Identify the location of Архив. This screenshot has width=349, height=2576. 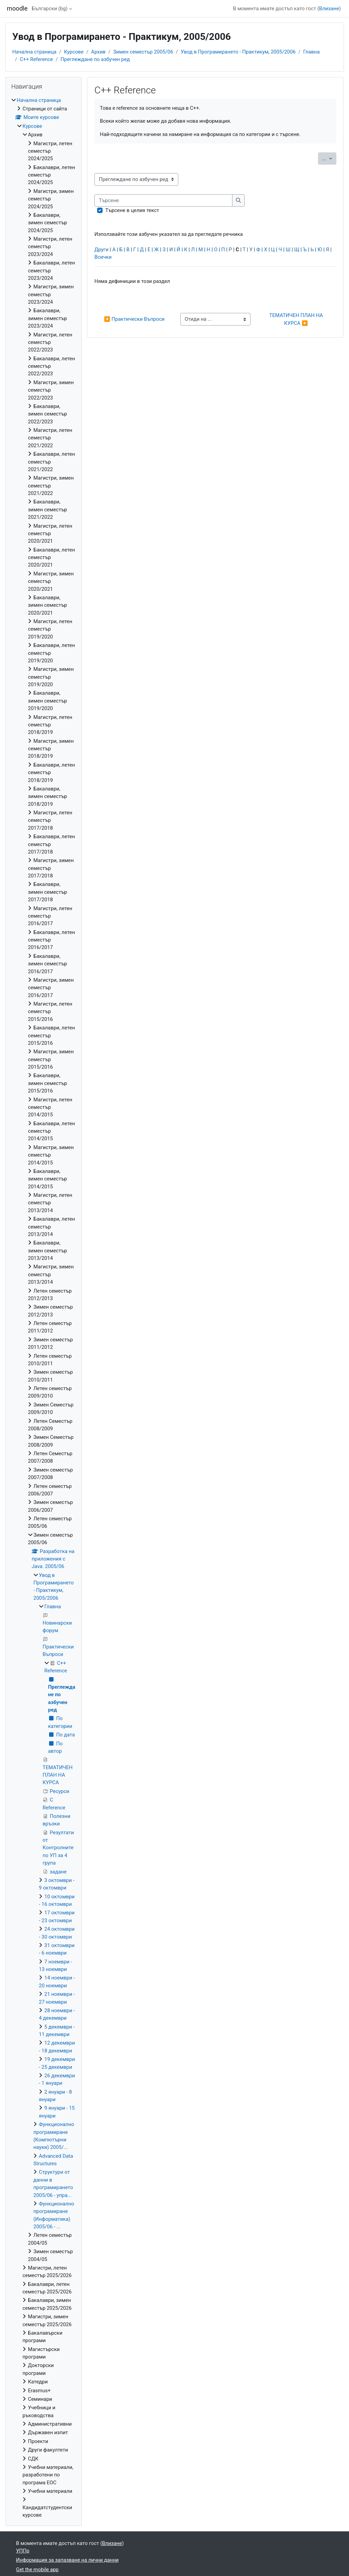
(98, 52).